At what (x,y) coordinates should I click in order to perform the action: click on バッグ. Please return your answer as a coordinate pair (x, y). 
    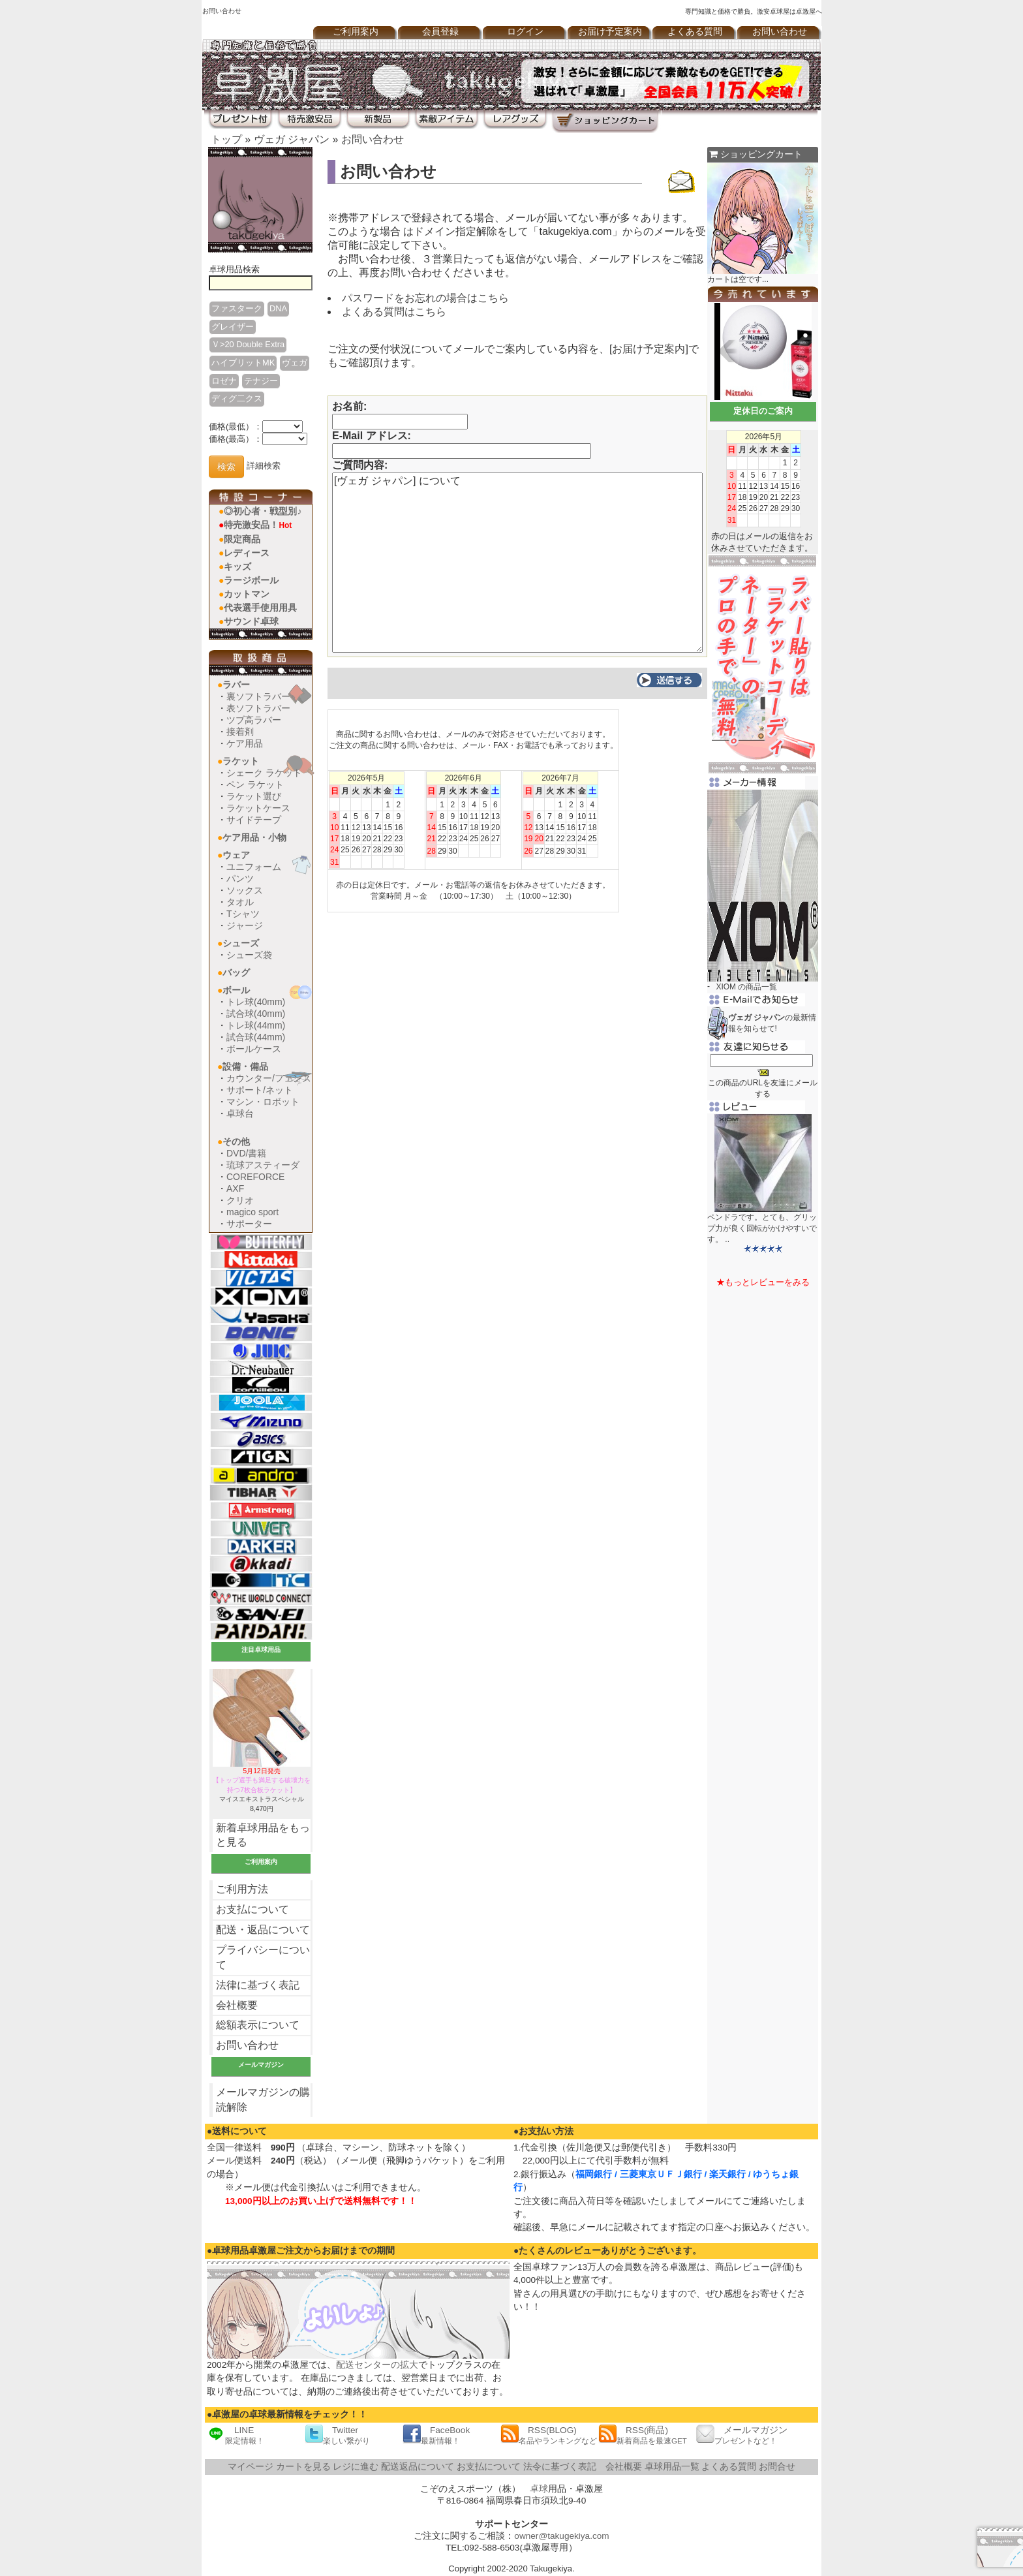
    Looking at the image, I should click on (236, 972).